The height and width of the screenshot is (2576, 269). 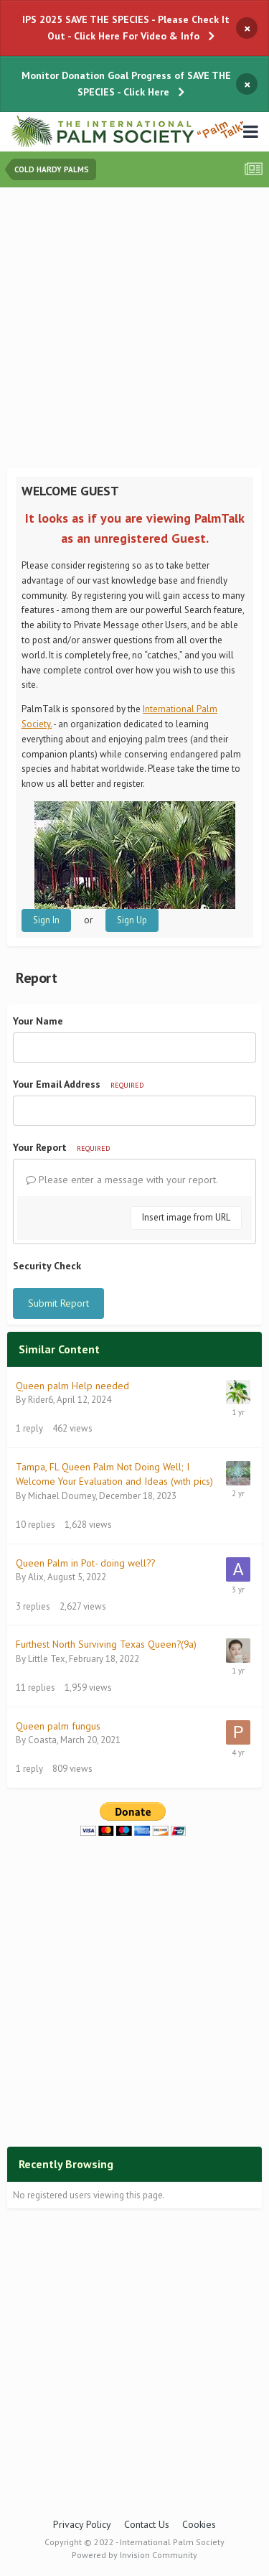 What do you see at coordinates (58, 1725) in the screenshot?
I see `Queen palm fungus` at bounding box center [58, 1725].